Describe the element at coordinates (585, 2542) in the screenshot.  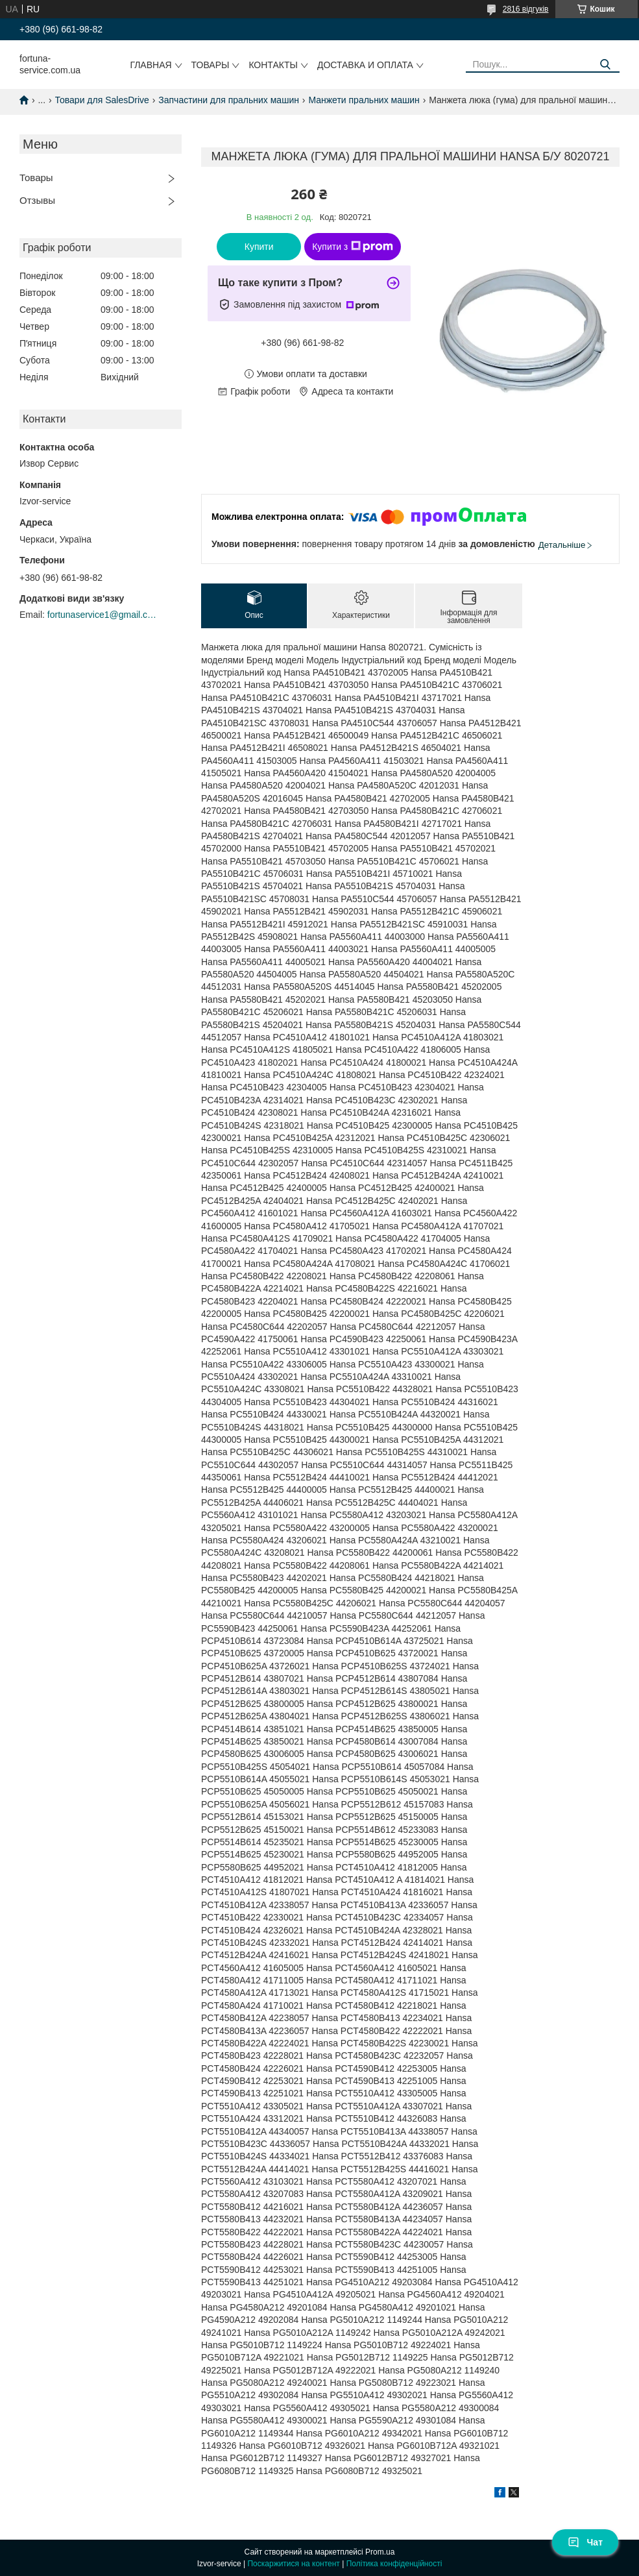
I see `Чат` at that location.